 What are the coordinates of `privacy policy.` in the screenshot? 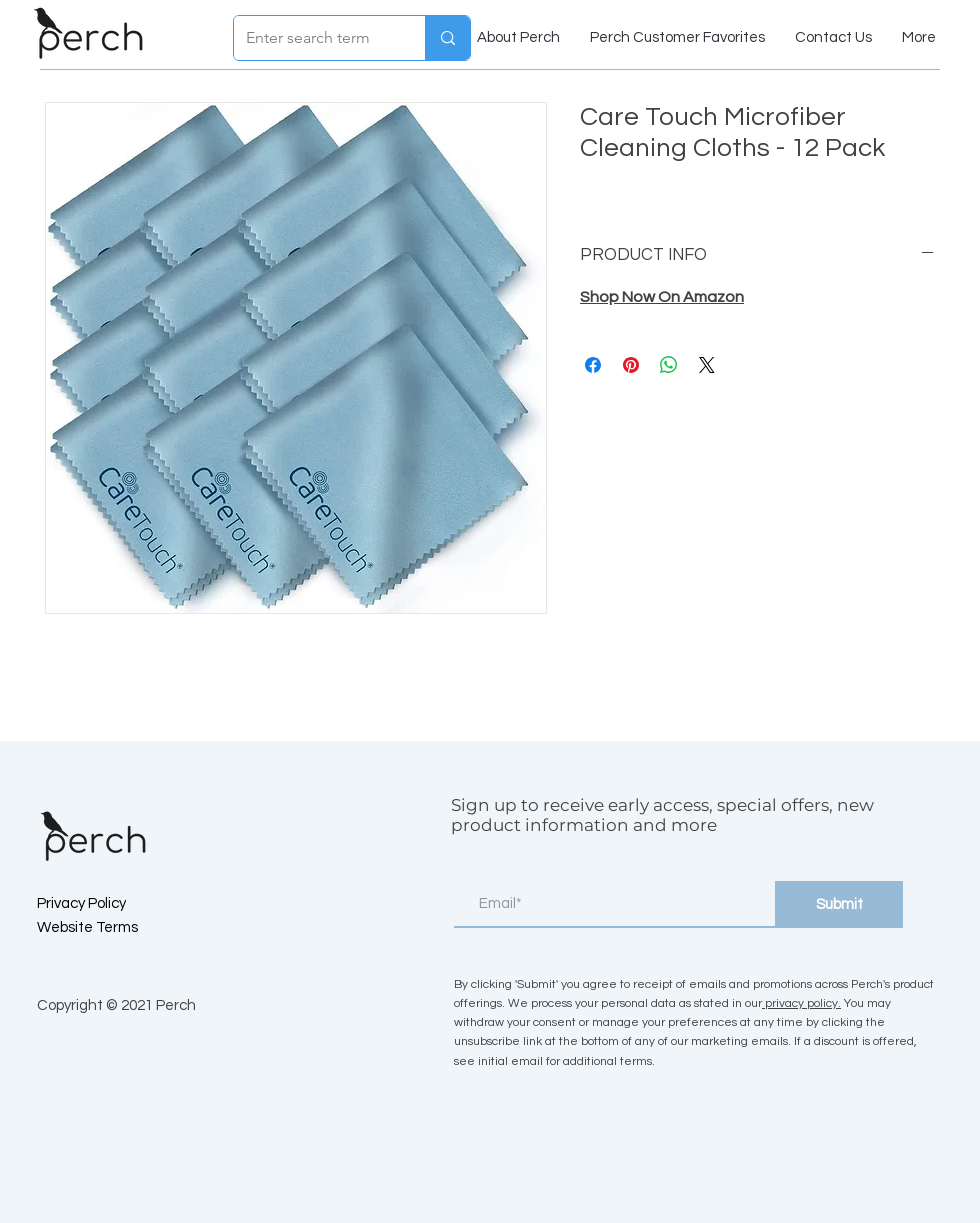 It's located at (801, 1003).